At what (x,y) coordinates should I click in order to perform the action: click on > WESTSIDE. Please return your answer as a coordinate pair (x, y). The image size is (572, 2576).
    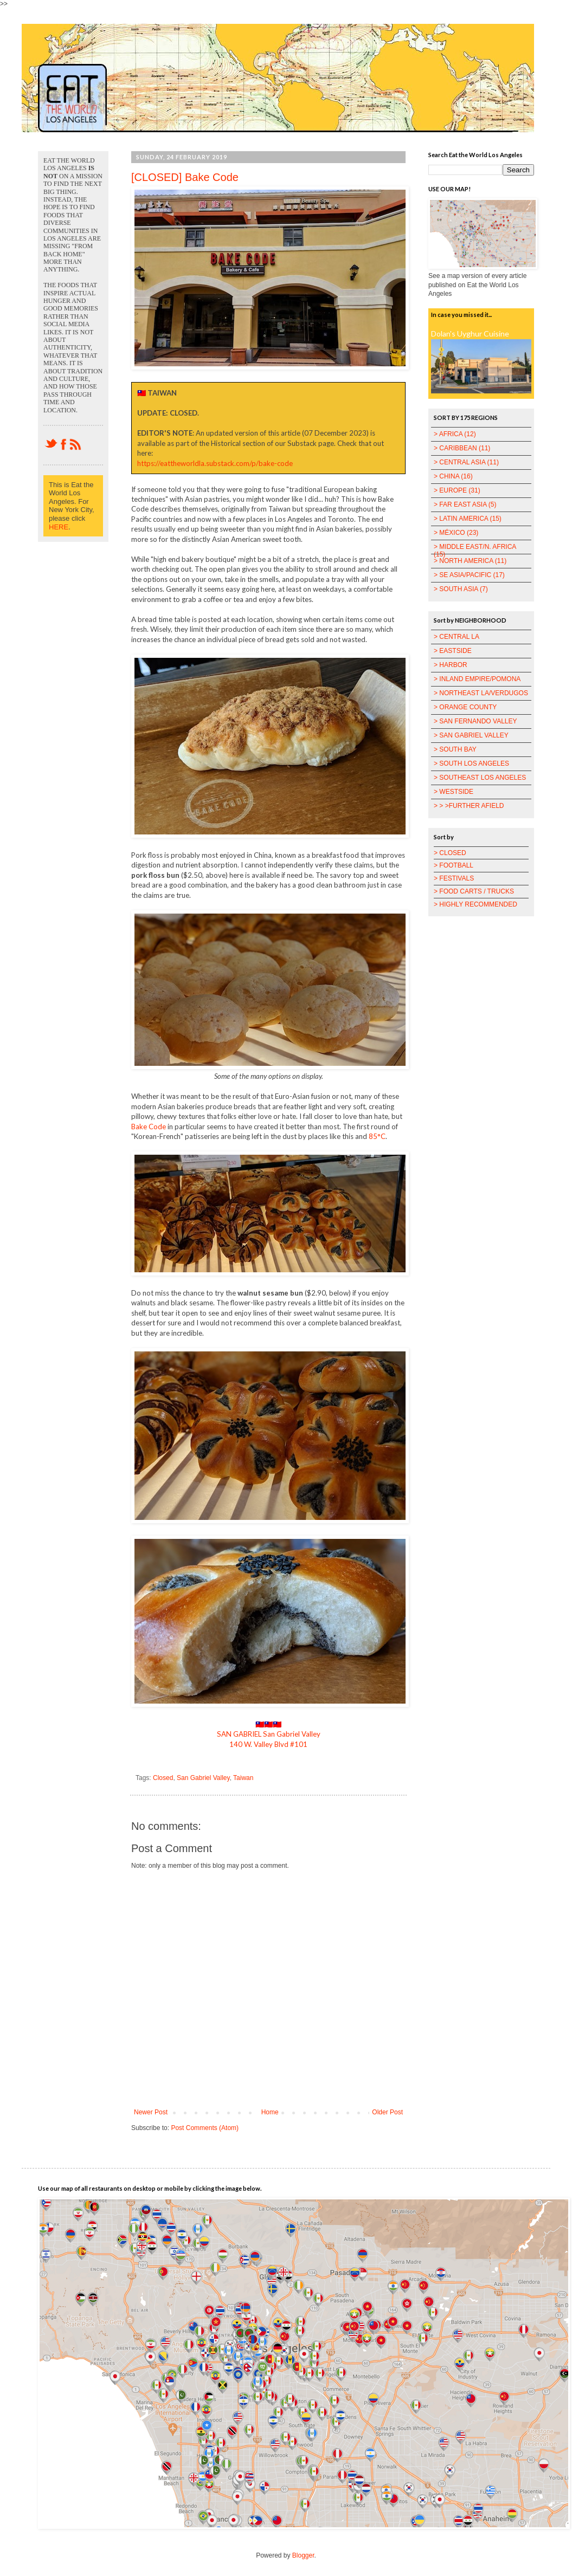
    Looking at the image, I should click on (453, 791).